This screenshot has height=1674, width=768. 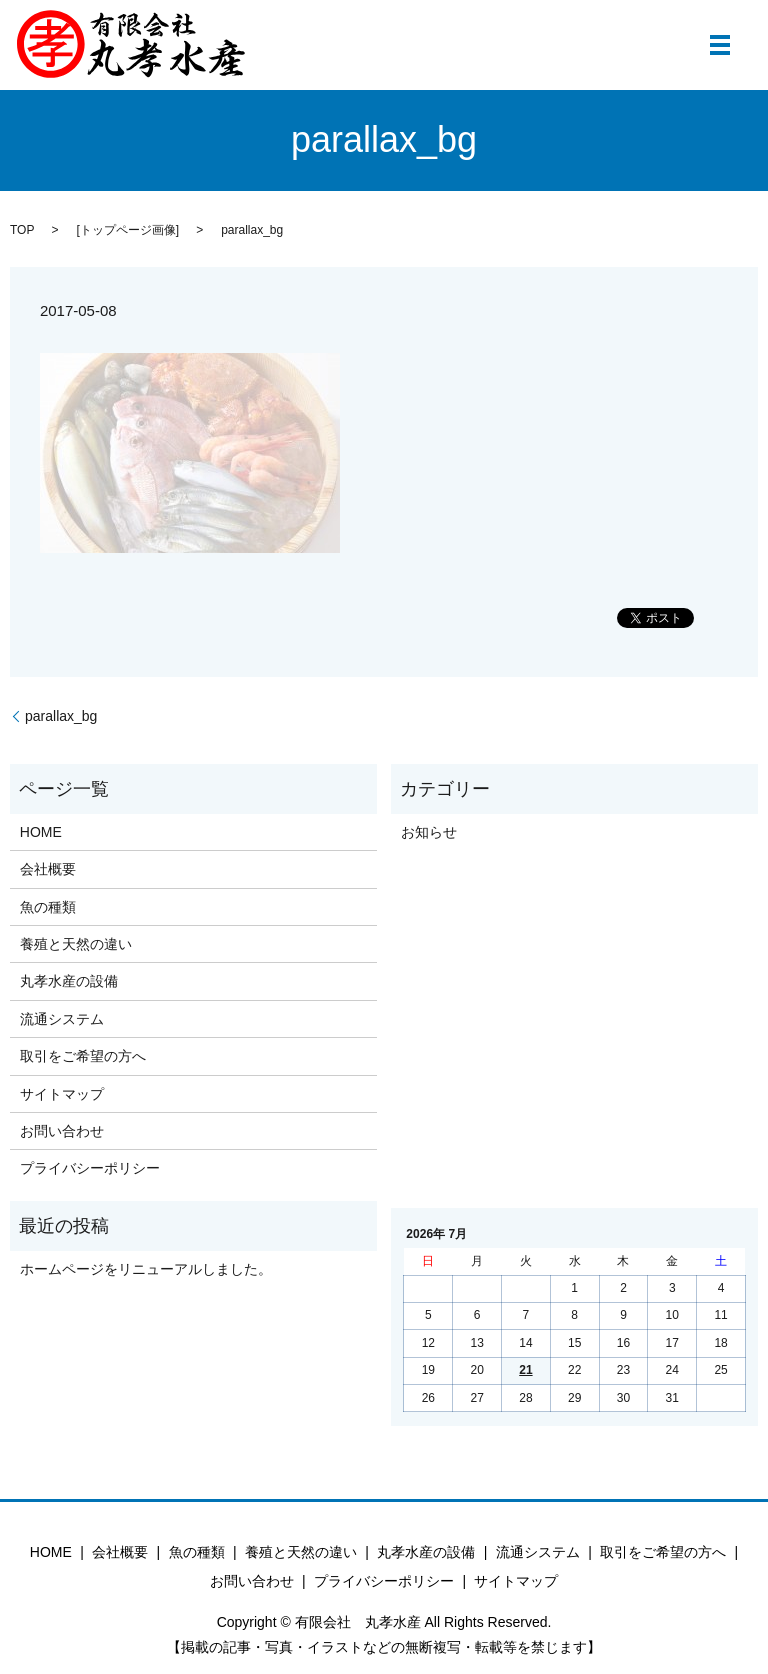 What do you see at coordinates (62, 1094) in the screenshot?
I see `サイトマップ` at bounding box center [62, 1094].